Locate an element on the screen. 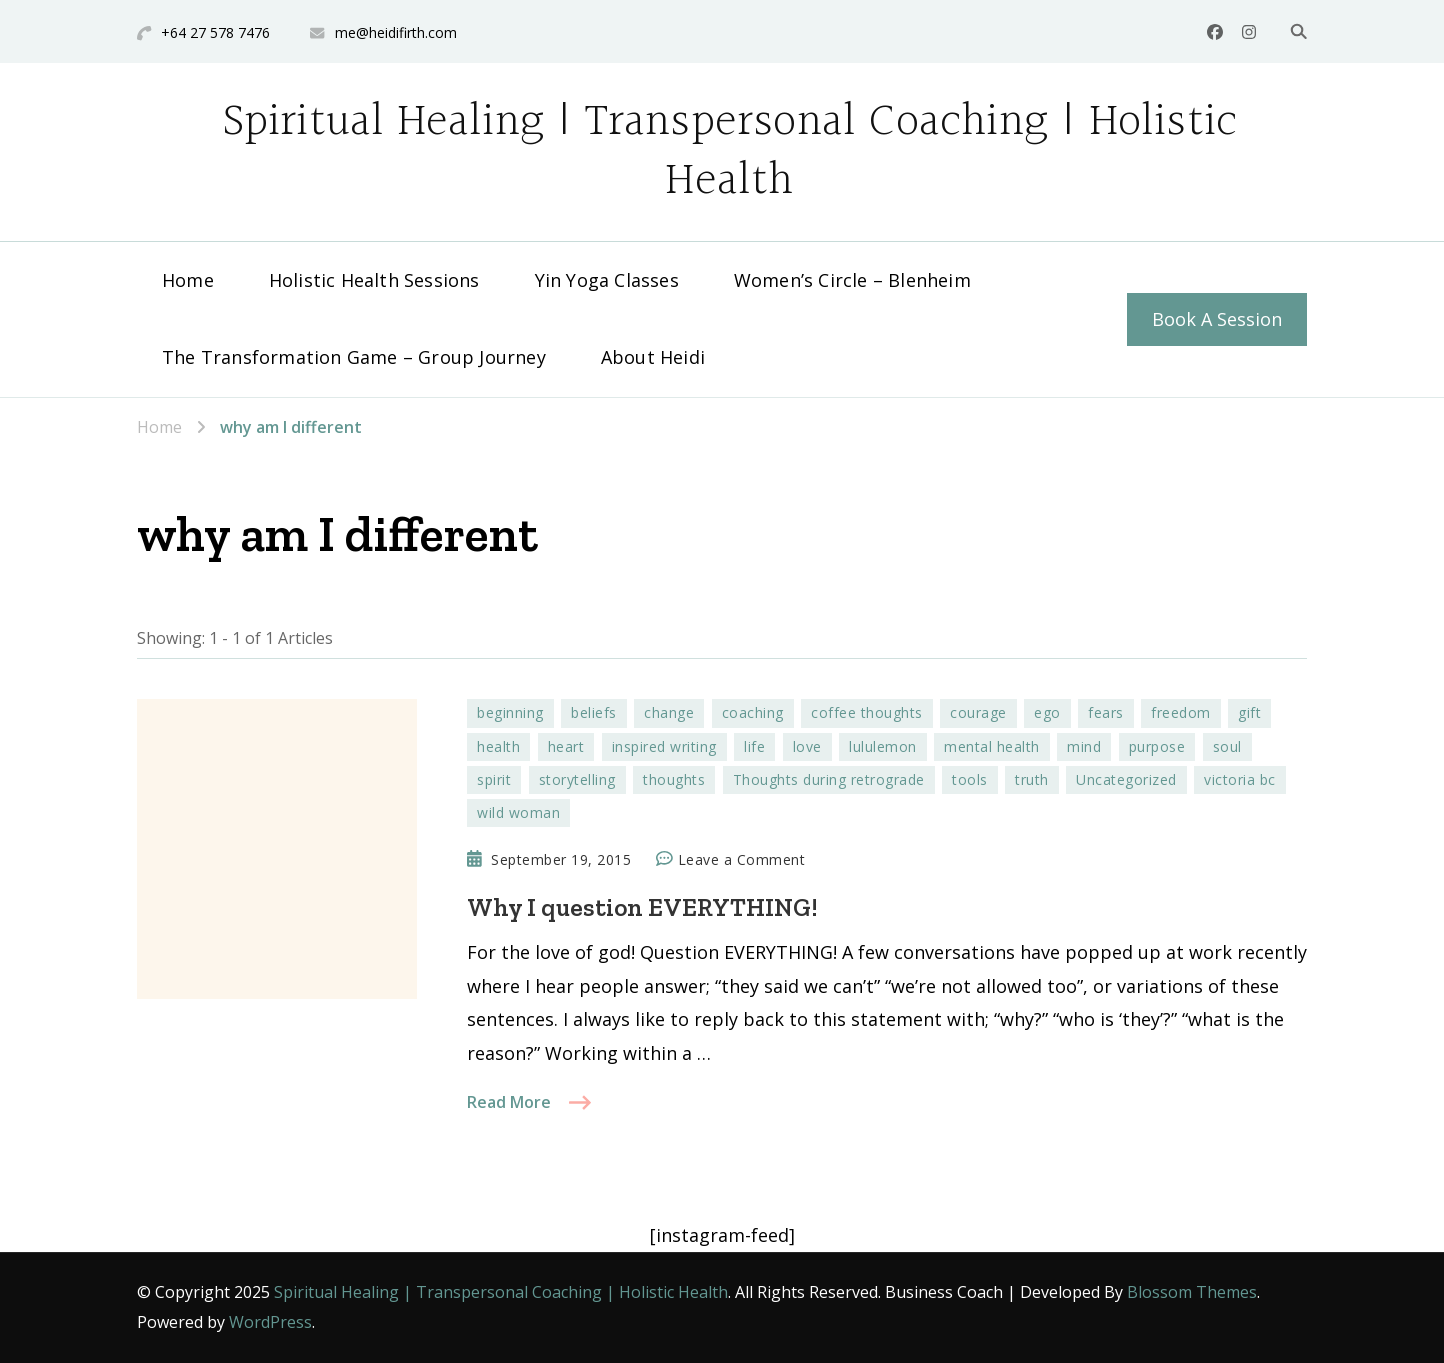  Yin Yoga Classes is located at coordinates (607, 280).